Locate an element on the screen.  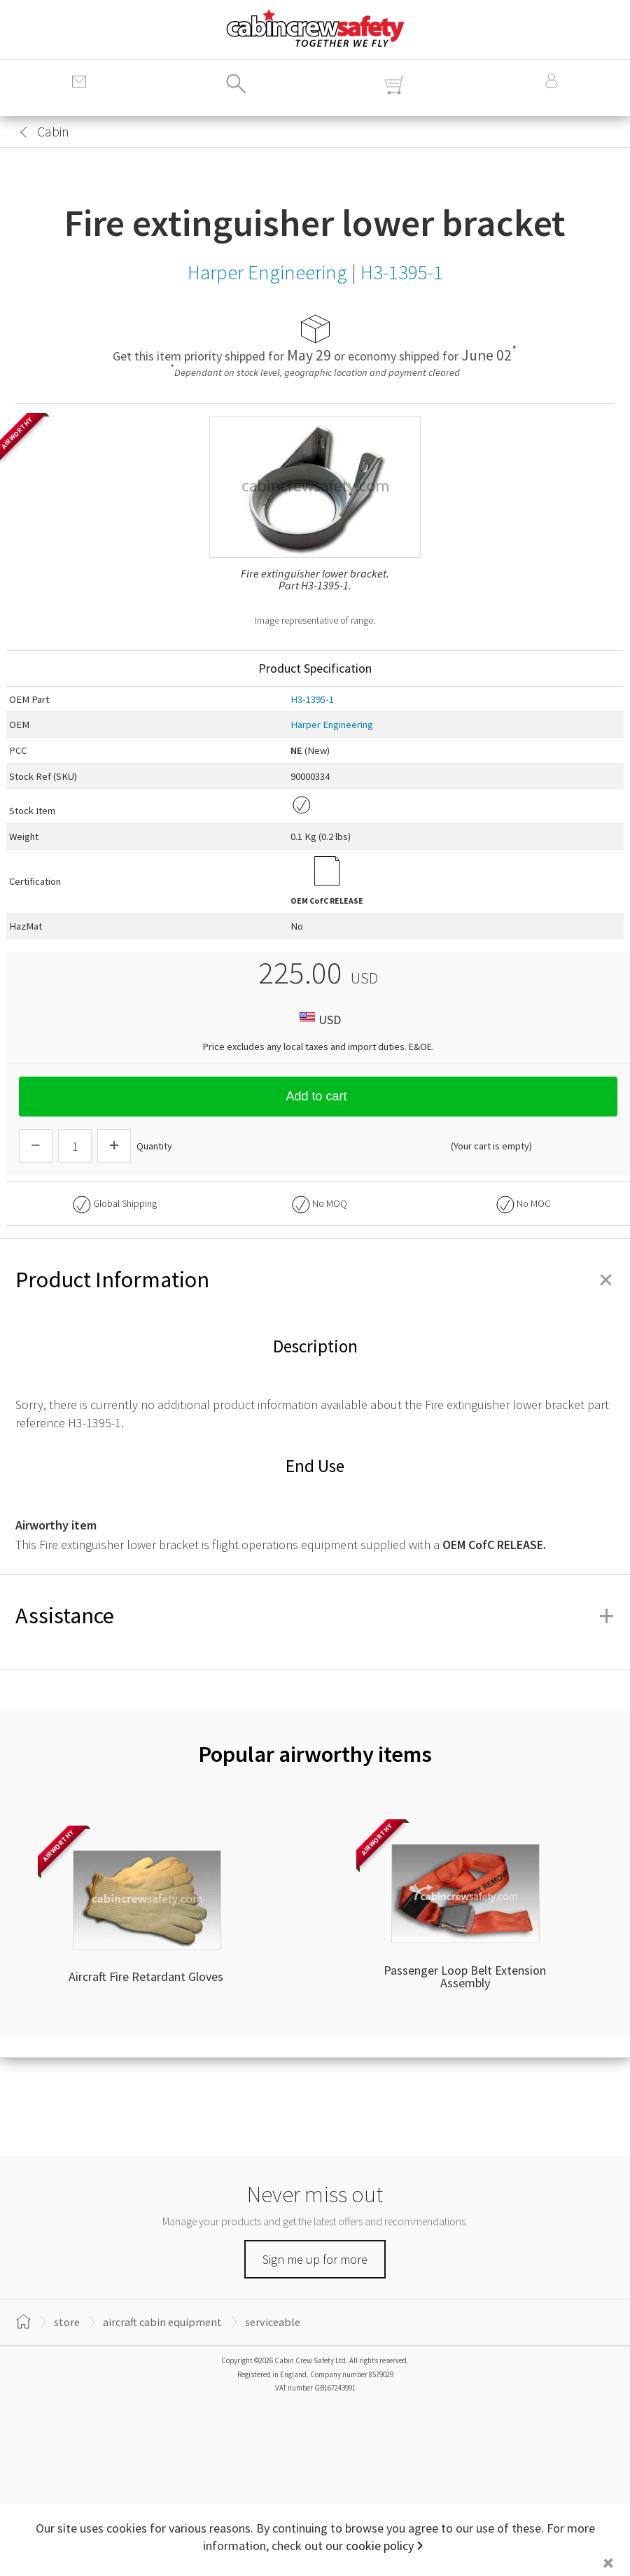
Quantity is located at coordinates (154, 1146).